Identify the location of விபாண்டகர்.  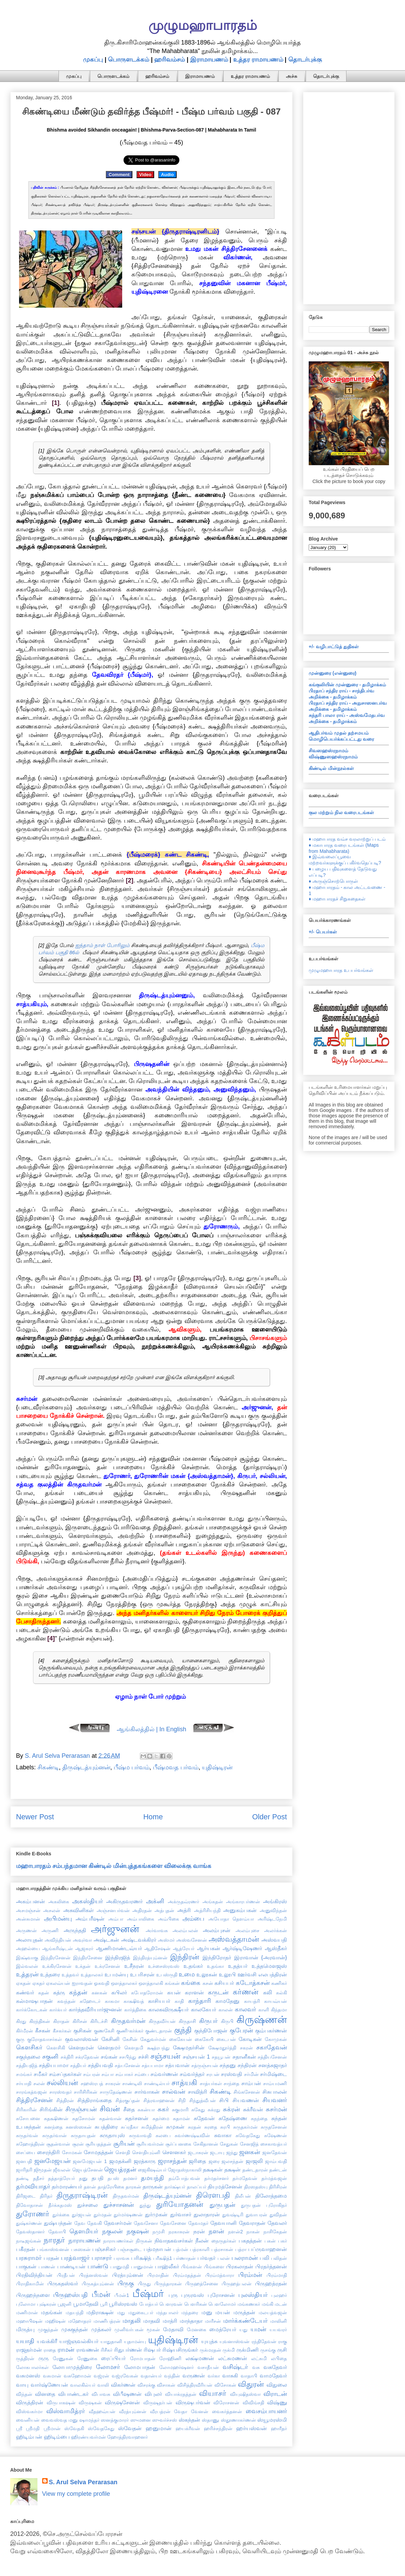
(73, 2394).